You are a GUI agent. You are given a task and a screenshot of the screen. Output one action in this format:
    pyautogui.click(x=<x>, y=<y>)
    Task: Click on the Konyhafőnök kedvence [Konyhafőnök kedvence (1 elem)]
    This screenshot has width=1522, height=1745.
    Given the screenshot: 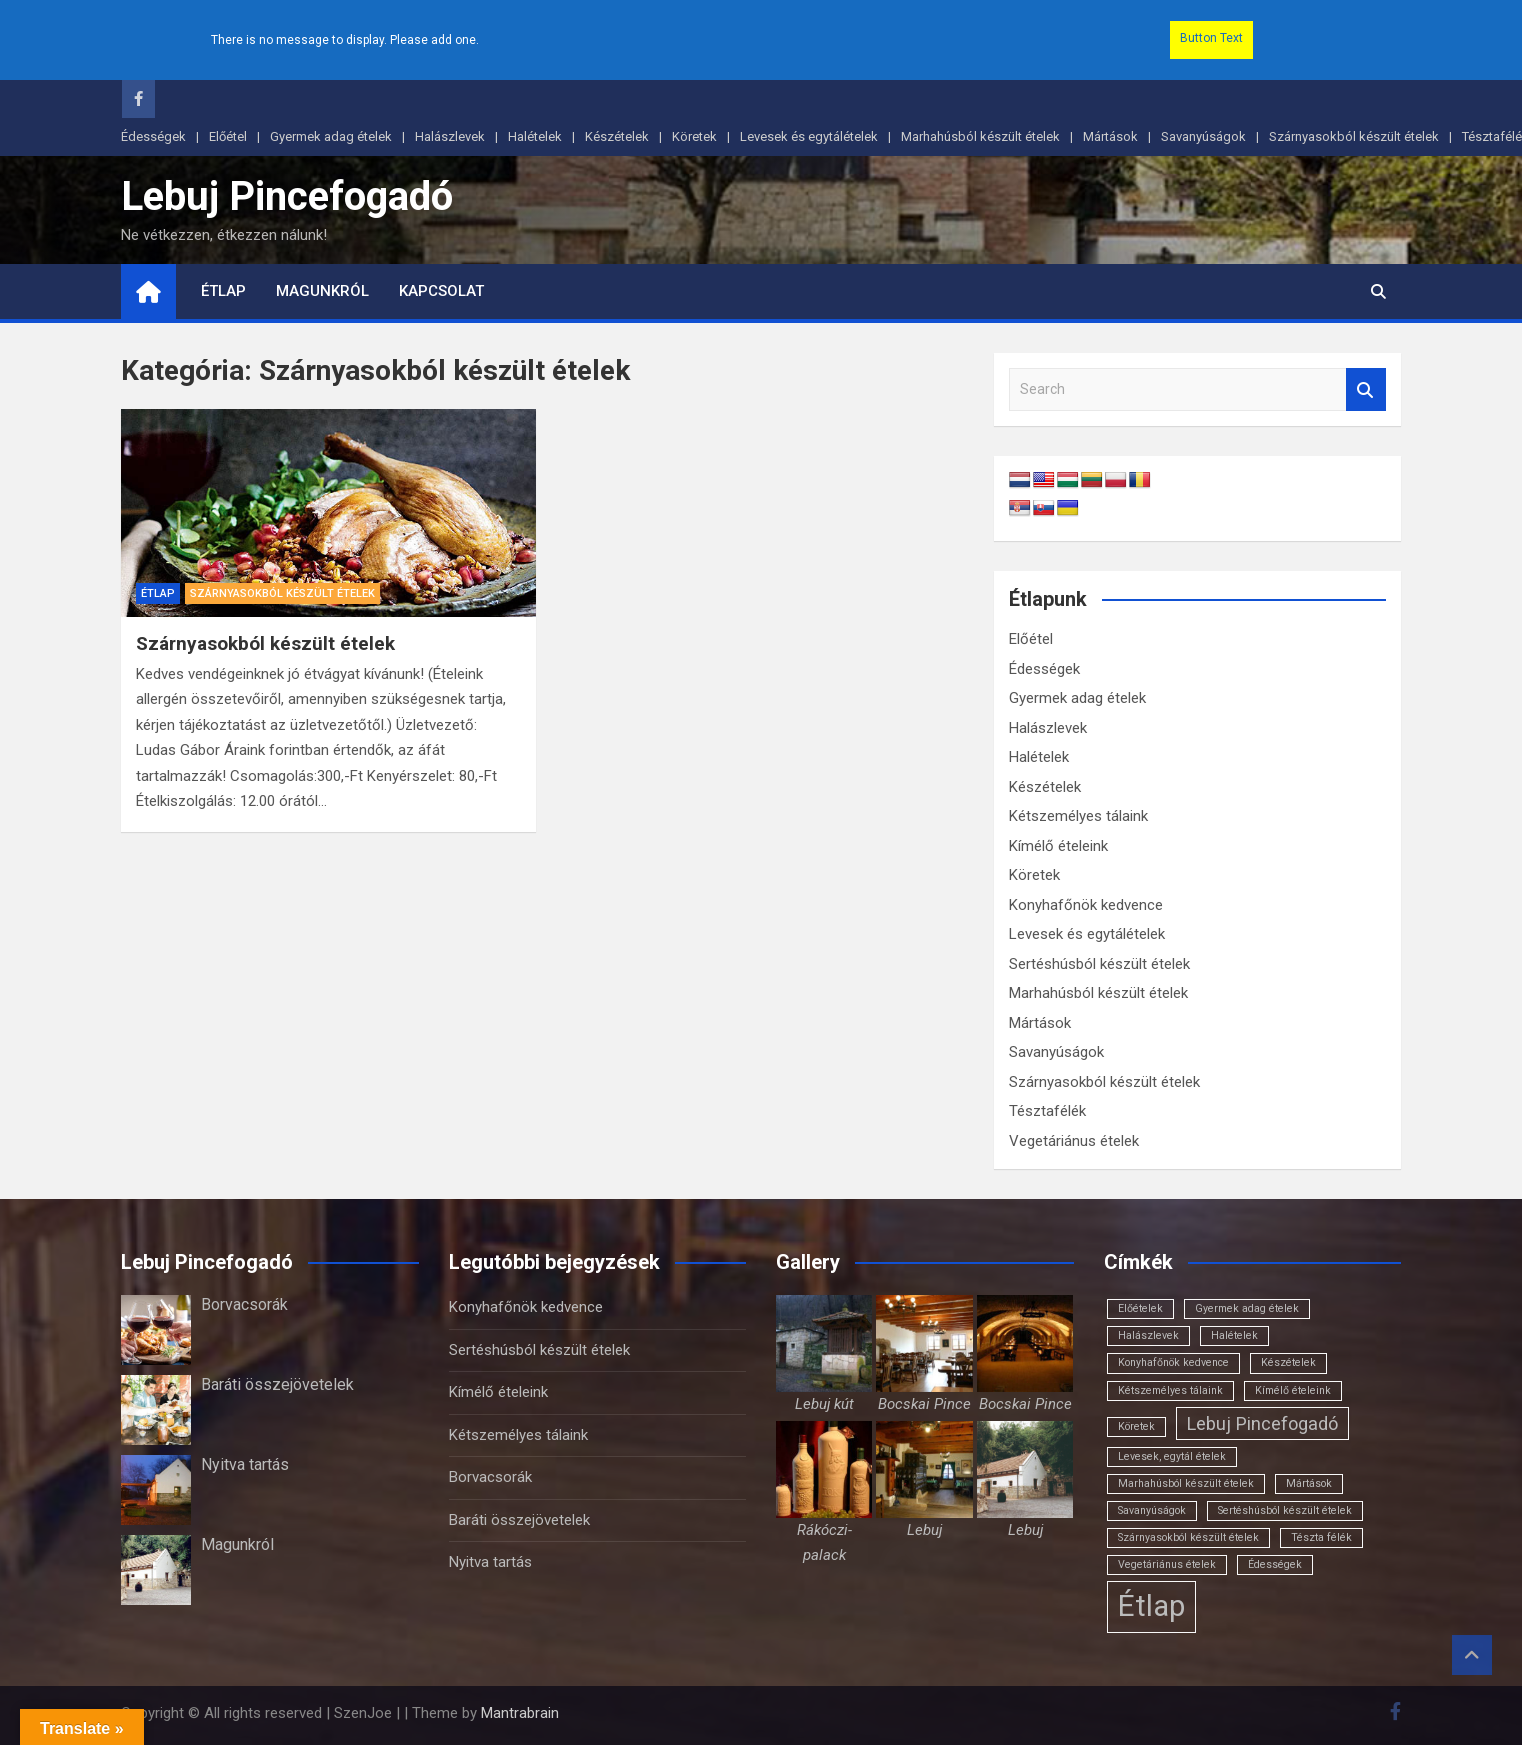 What is the action you would take?
    pyautogui.click(x=1173, y=1362)
    